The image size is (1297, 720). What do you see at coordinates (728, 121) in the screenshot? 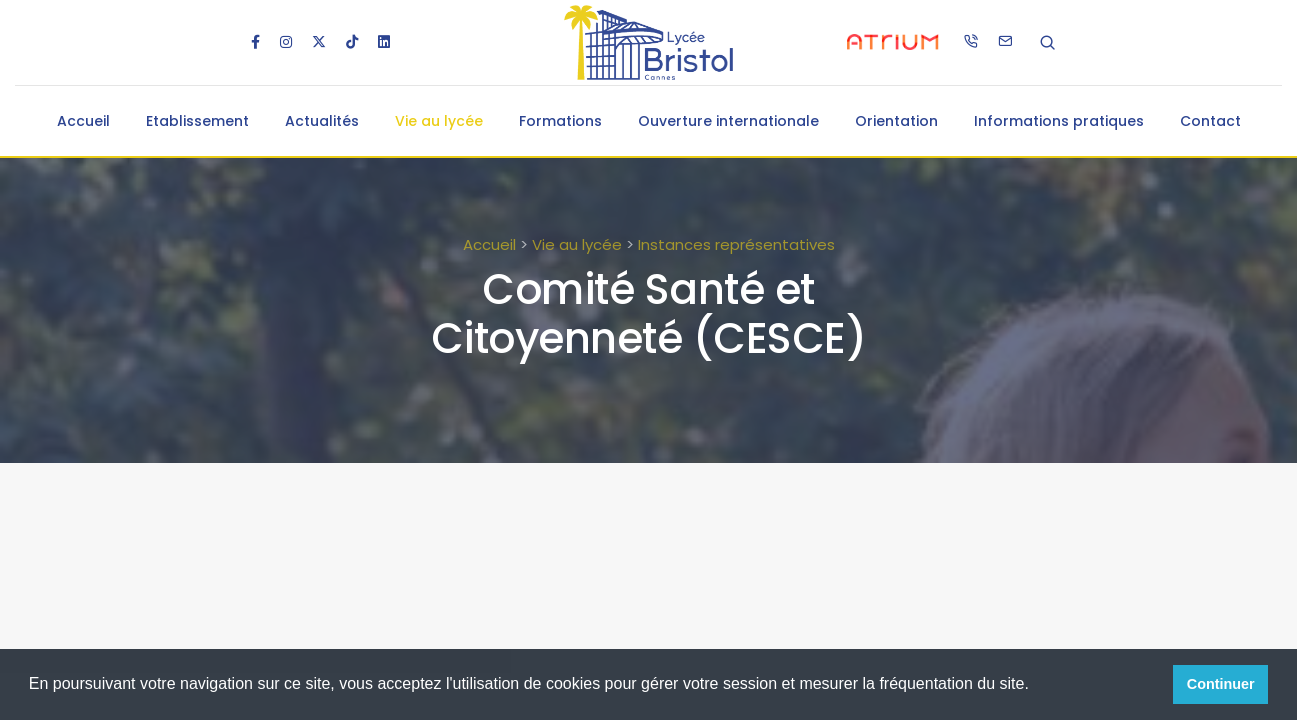
I see `Ouverture internationale` at bounding box center [728, 121].